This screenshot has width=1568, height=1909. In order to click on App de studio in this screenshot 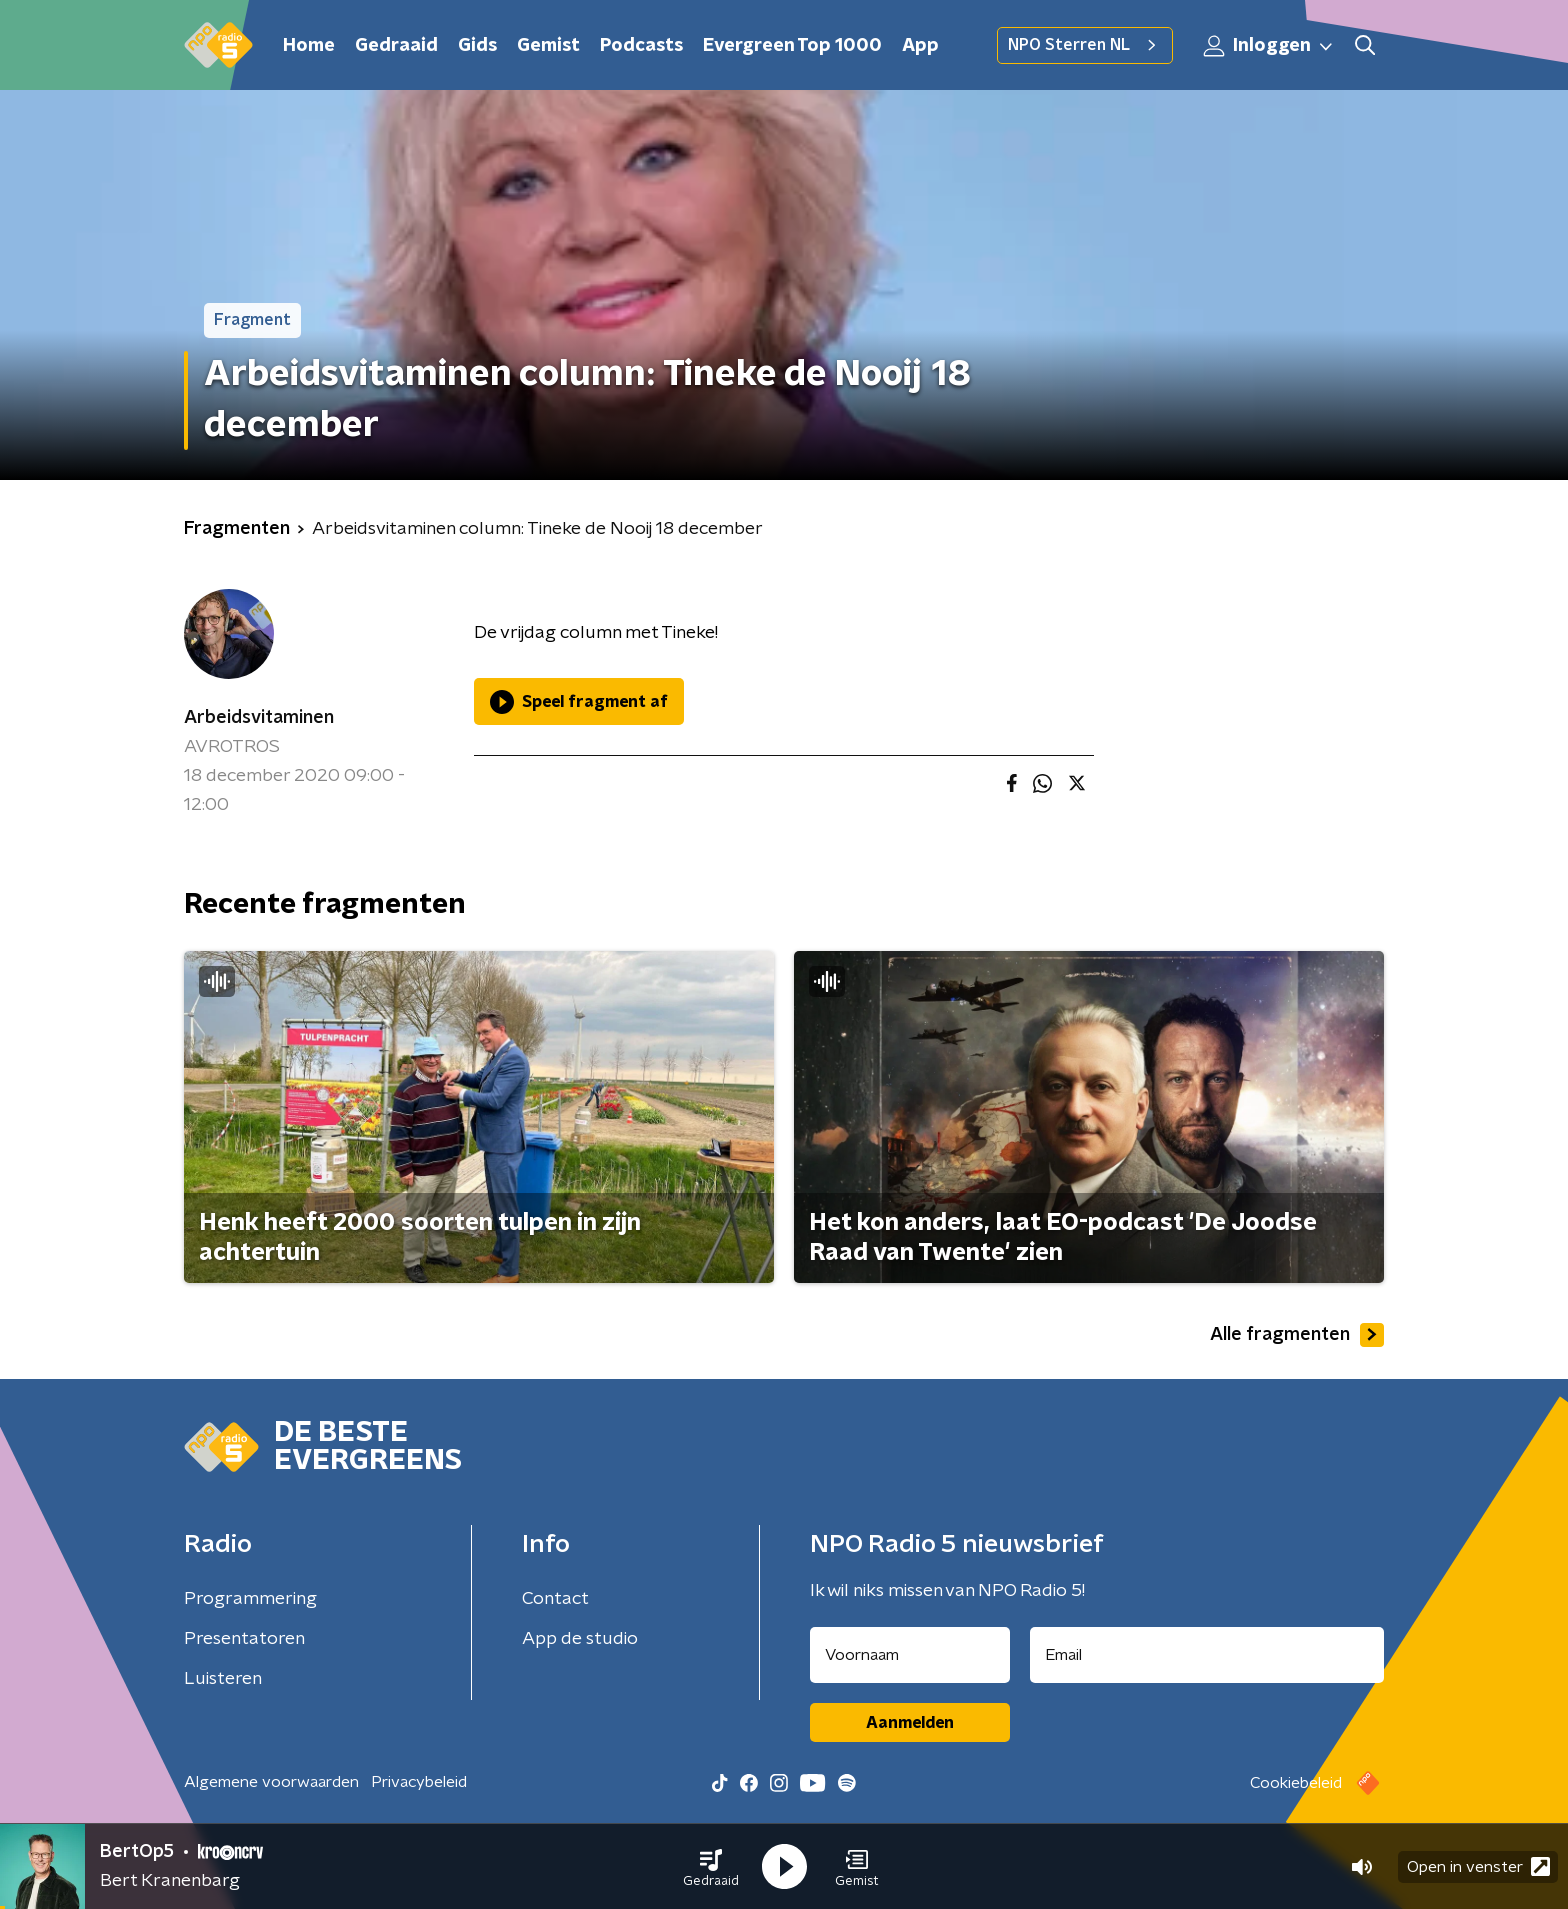, I will do `click(580, 1639)`.